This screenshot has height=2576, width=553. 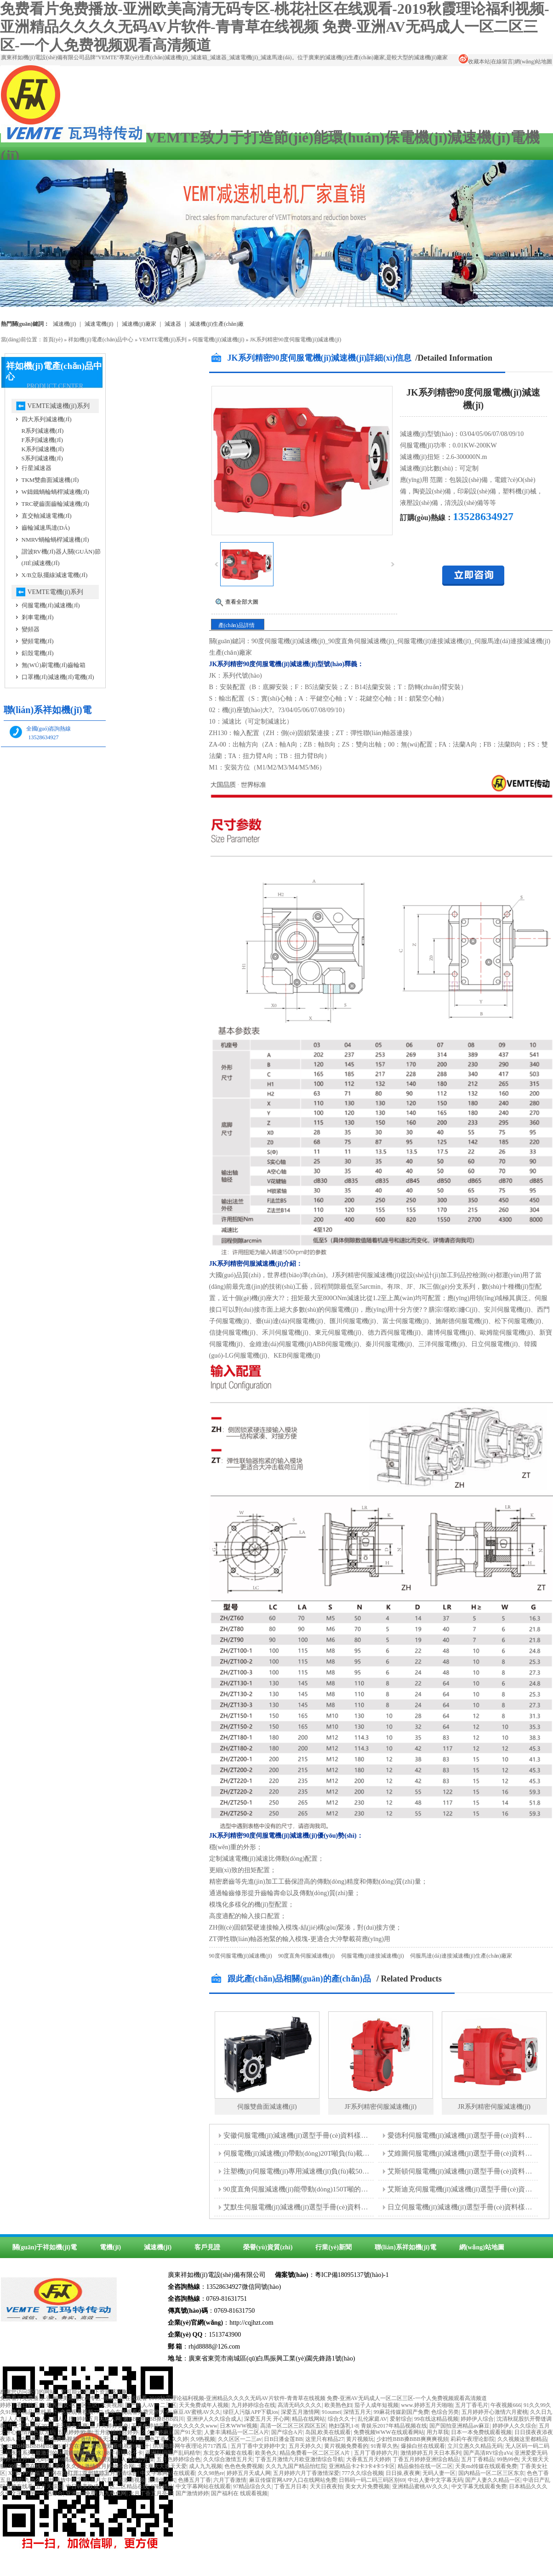 What do you see at coordinates (162, 2466) in the screenshot?
I see `天天爽天天透天天爱` at bounding box center [162, 2466].